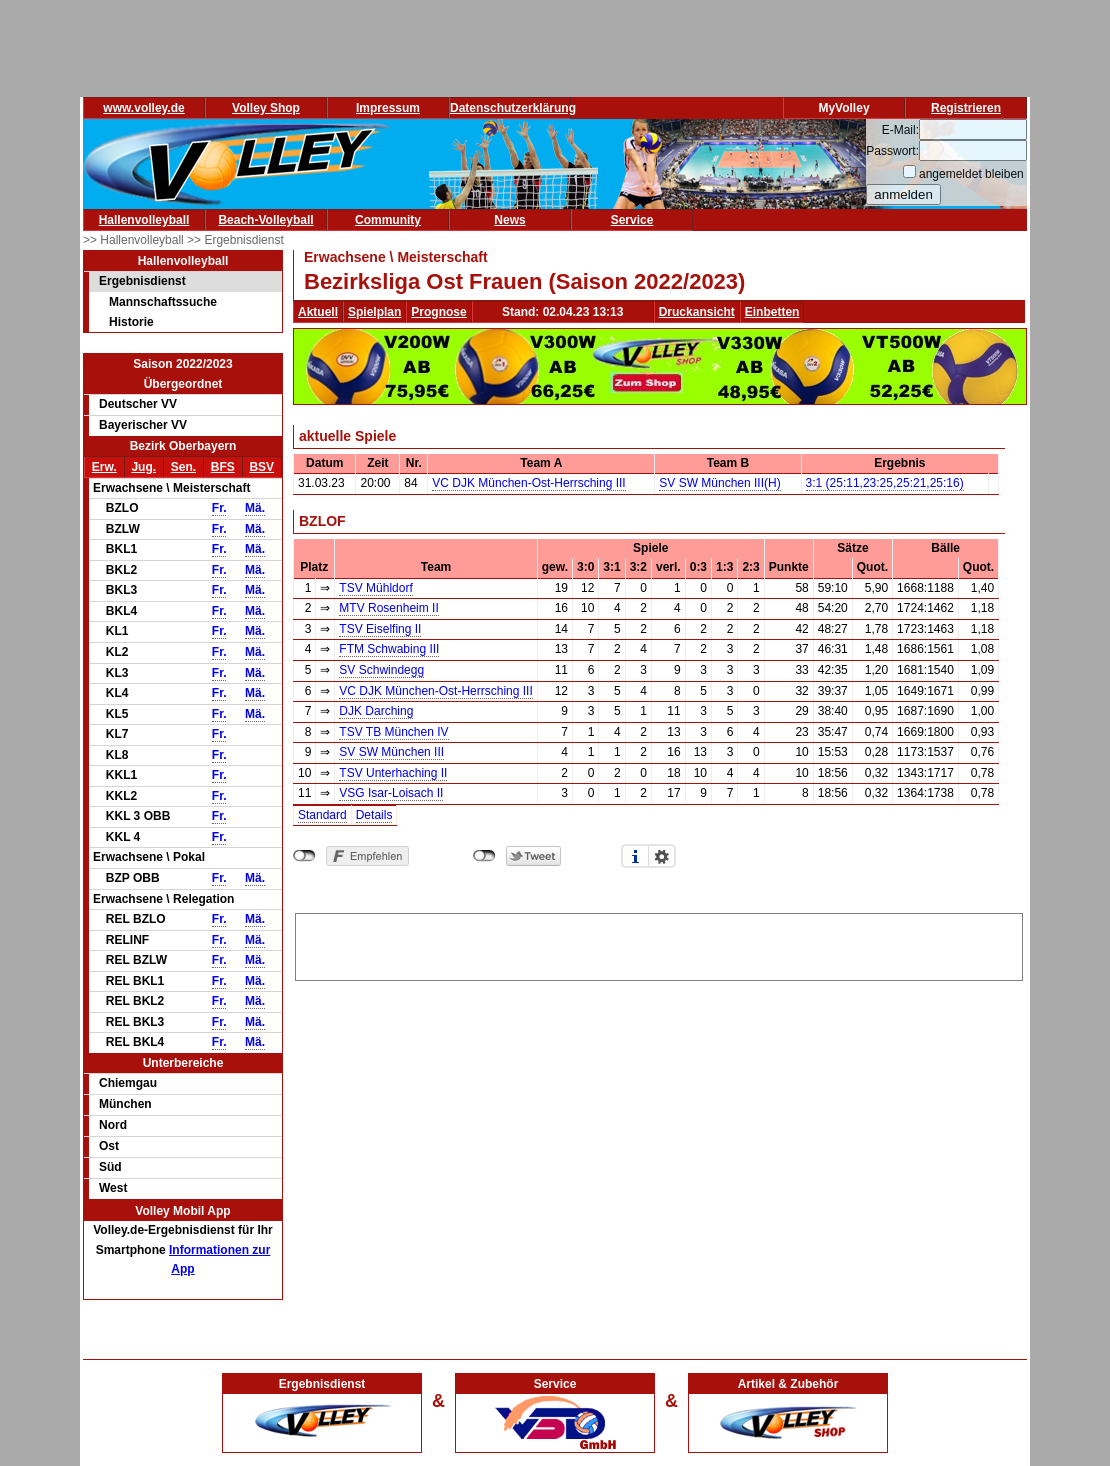  What do you see at coordinates (388, 608) in the screenshot?
I see `MTV Rosenheim II` at bounding box center [388, 608].